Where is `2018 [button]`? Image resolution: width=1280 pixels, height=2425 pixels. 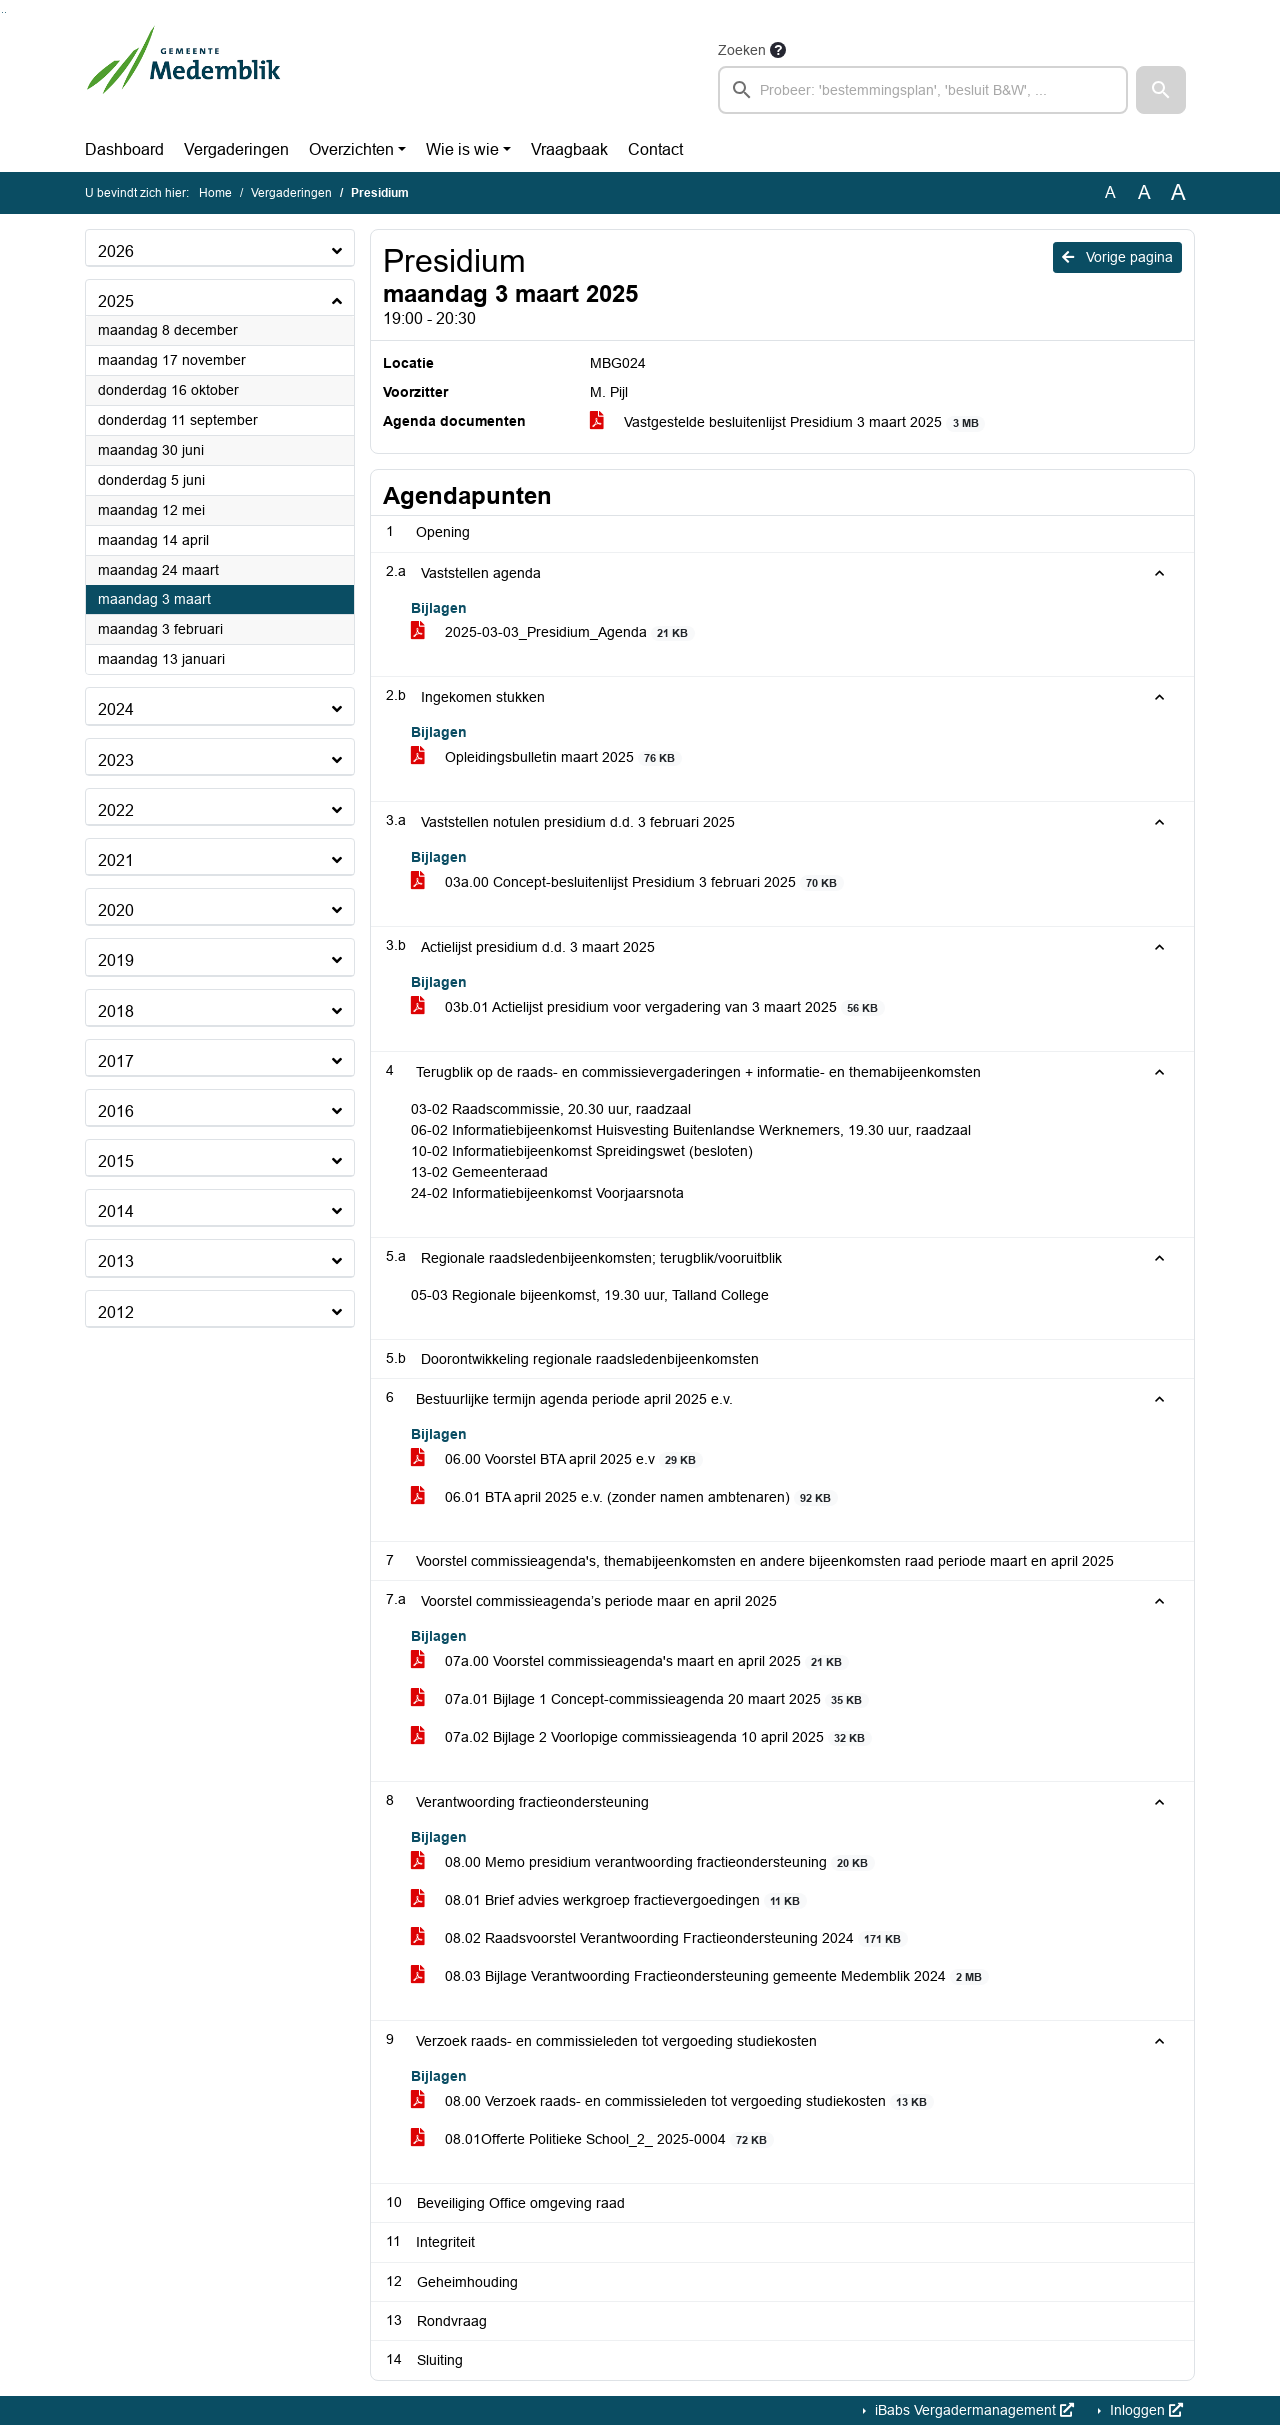 2018 [button] is located at coordinates (116, 1011).